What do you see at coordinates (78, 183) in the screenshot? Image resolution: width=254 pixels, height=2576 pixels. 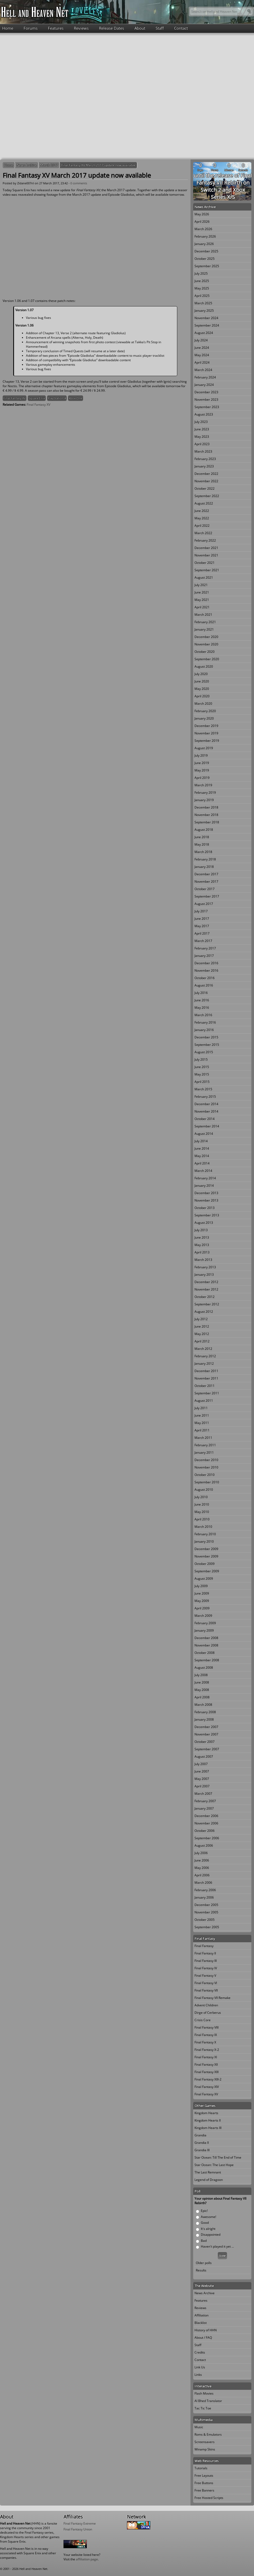 I see `0 comments` at bounding box center [78, 183].